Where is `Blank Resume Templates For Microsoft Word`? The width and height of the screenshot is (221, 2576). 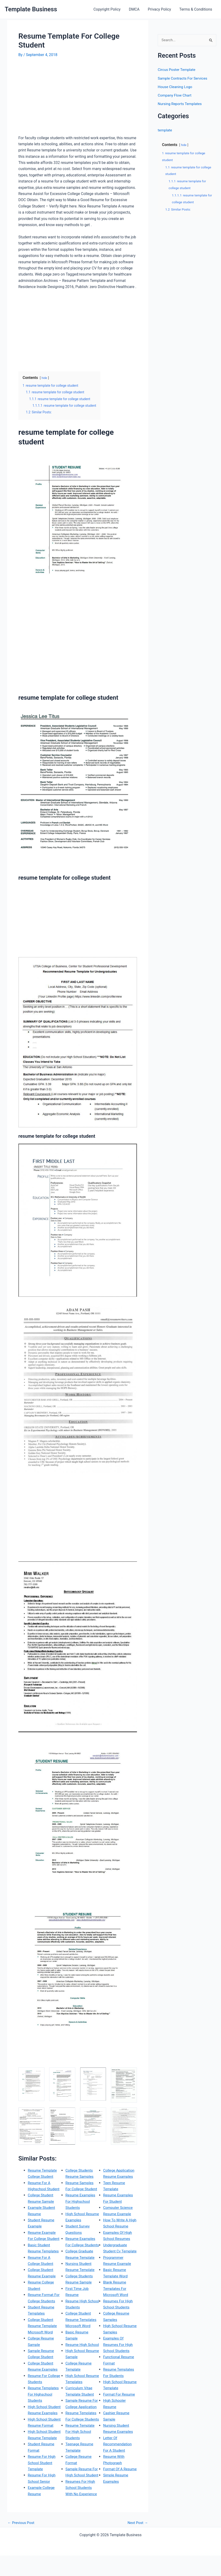 Blank Resume Templates For Microsoft Word is located at coordinates (116, 2307).